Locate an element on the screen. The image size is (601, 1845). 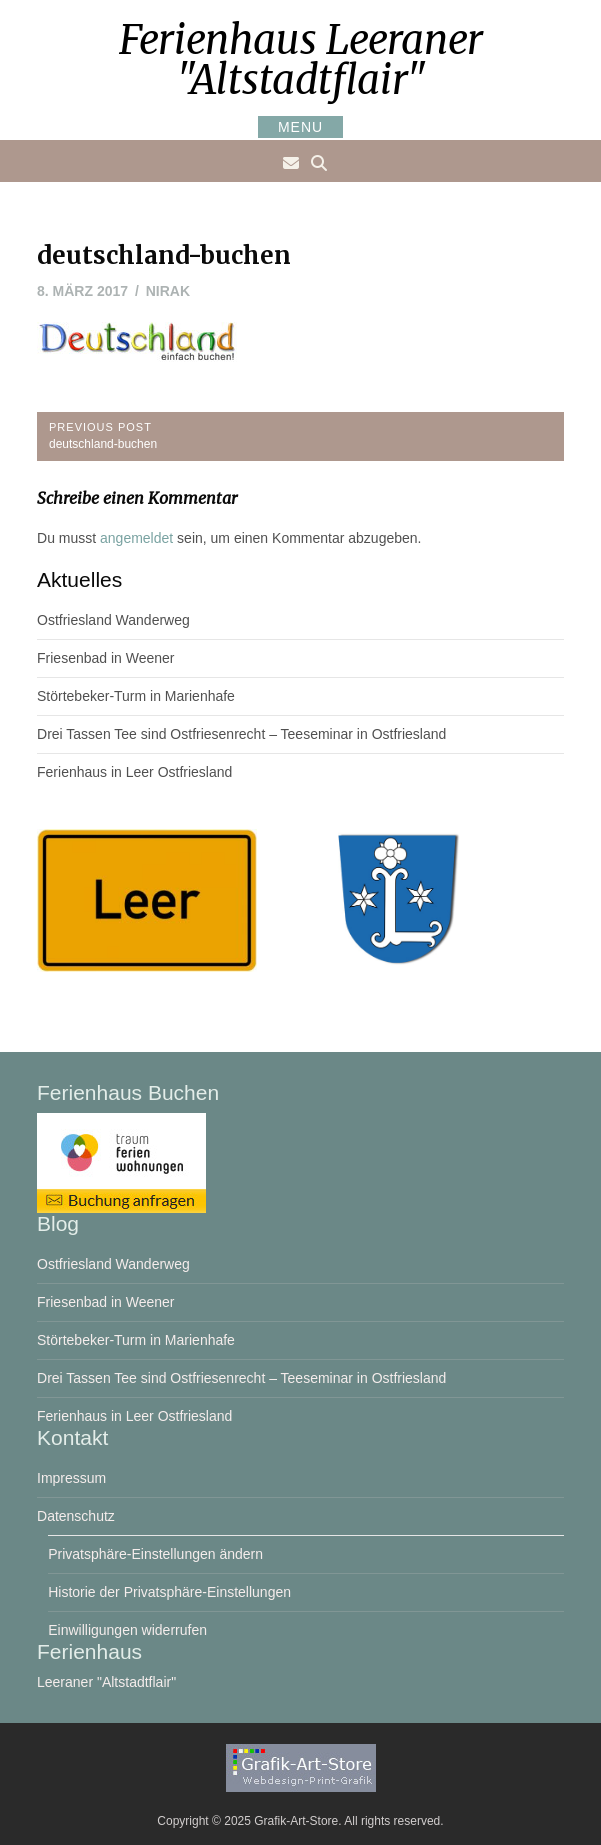
Ostfriesland Wanderweg is located at coordinates (113, 620).